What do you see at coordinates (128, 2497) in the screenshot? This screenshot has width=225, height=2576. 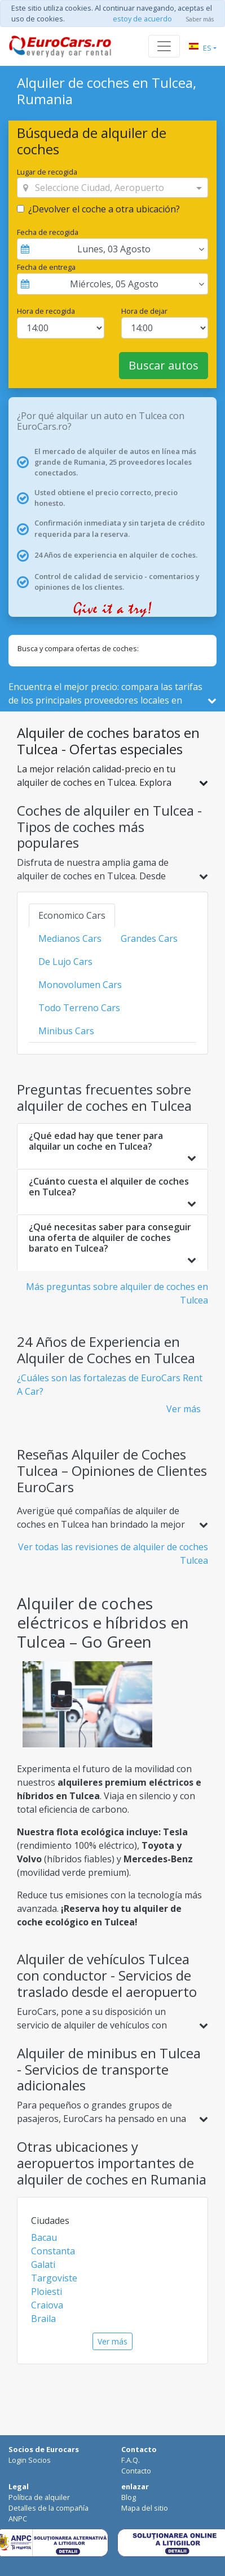 I see `Blog` at bounding box center [128, 2497].